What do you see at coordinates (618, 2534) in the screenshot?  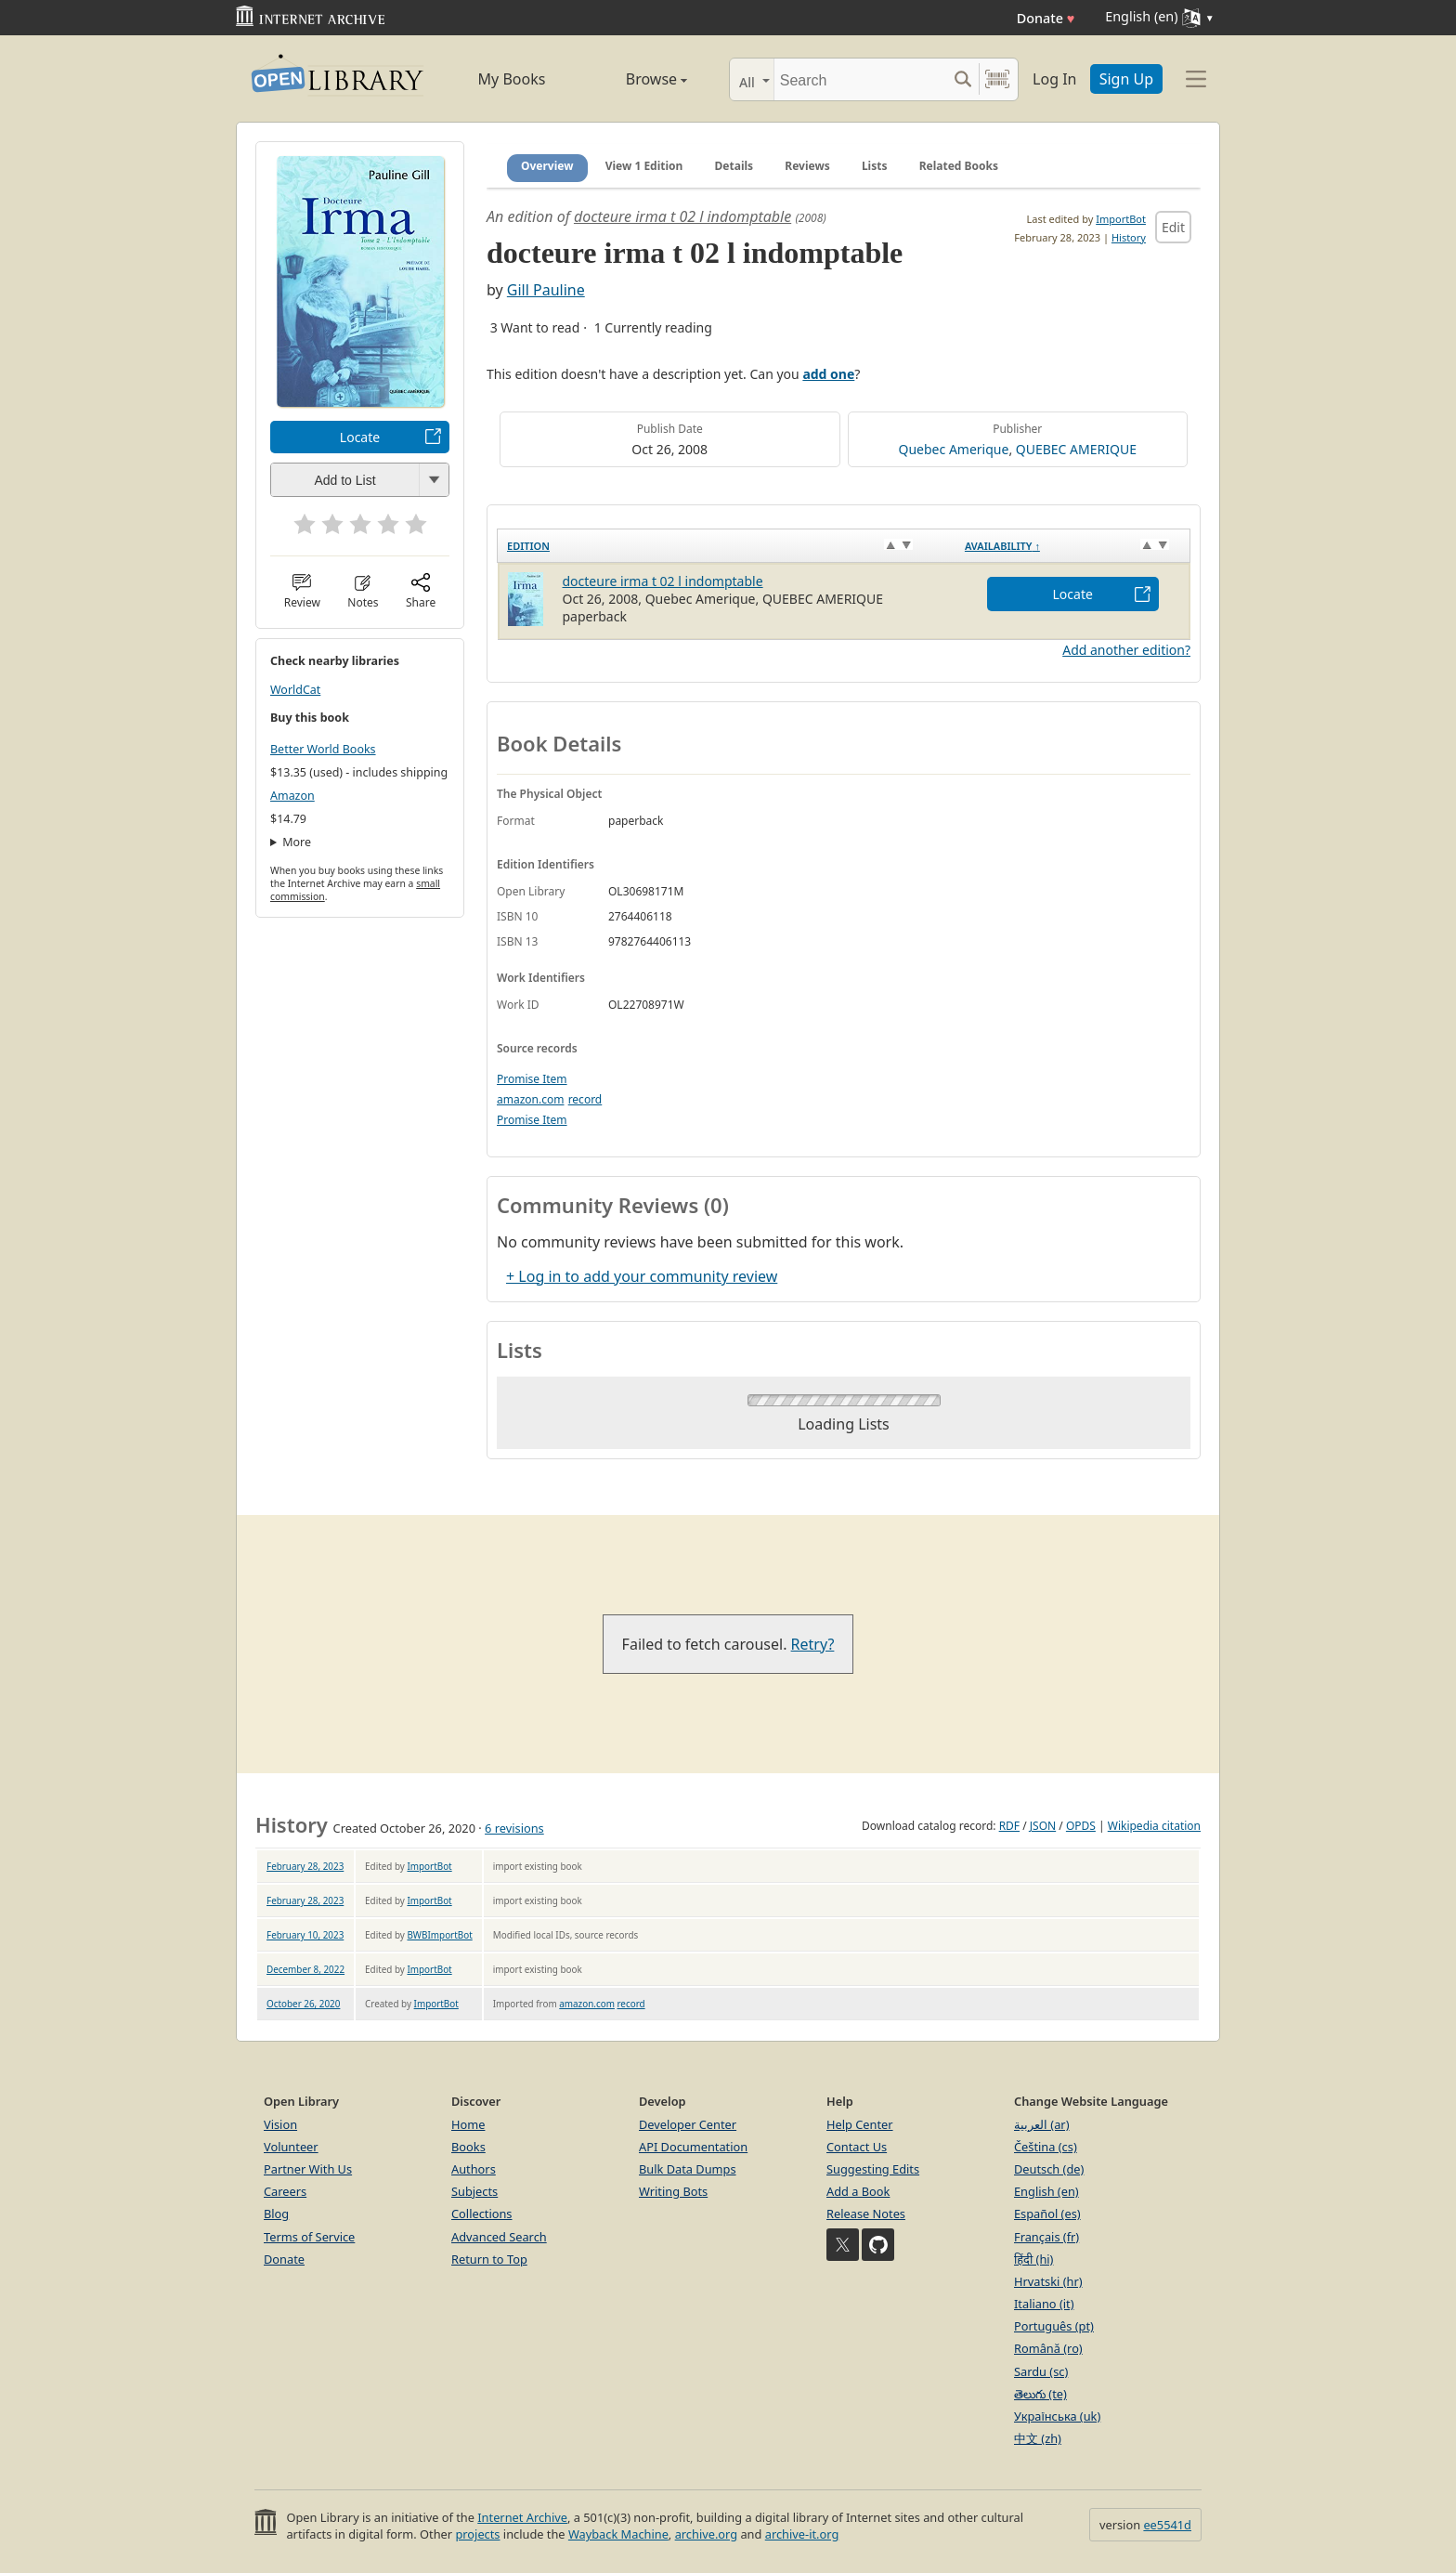 I see `Wayback Machine` at bounding box center [618, 2534].